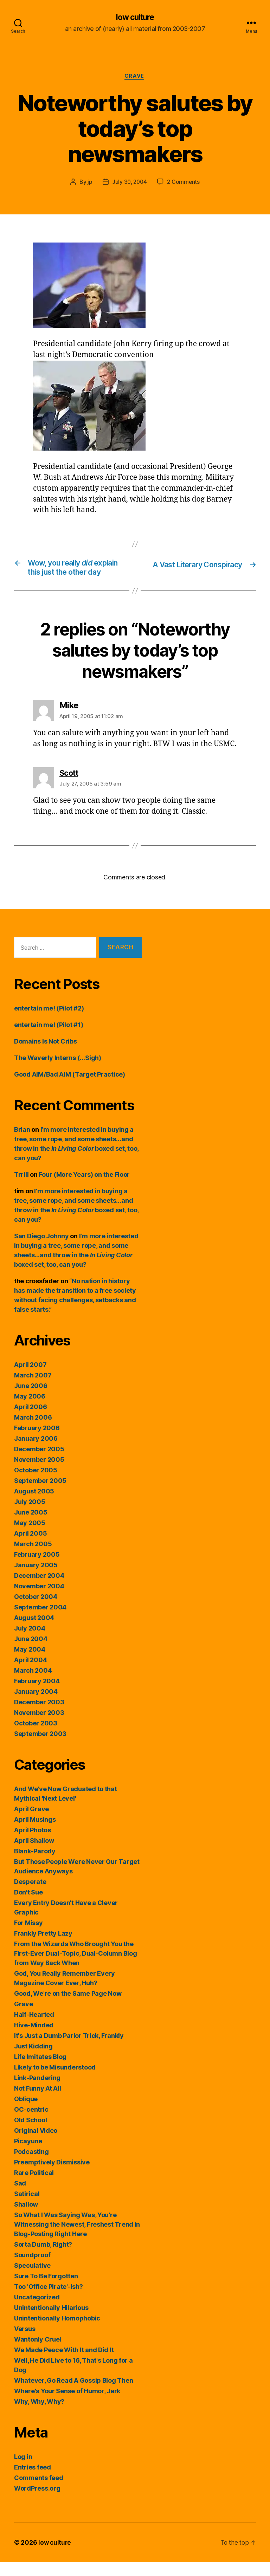  I want to click on Shallow, so click(26, 2218).